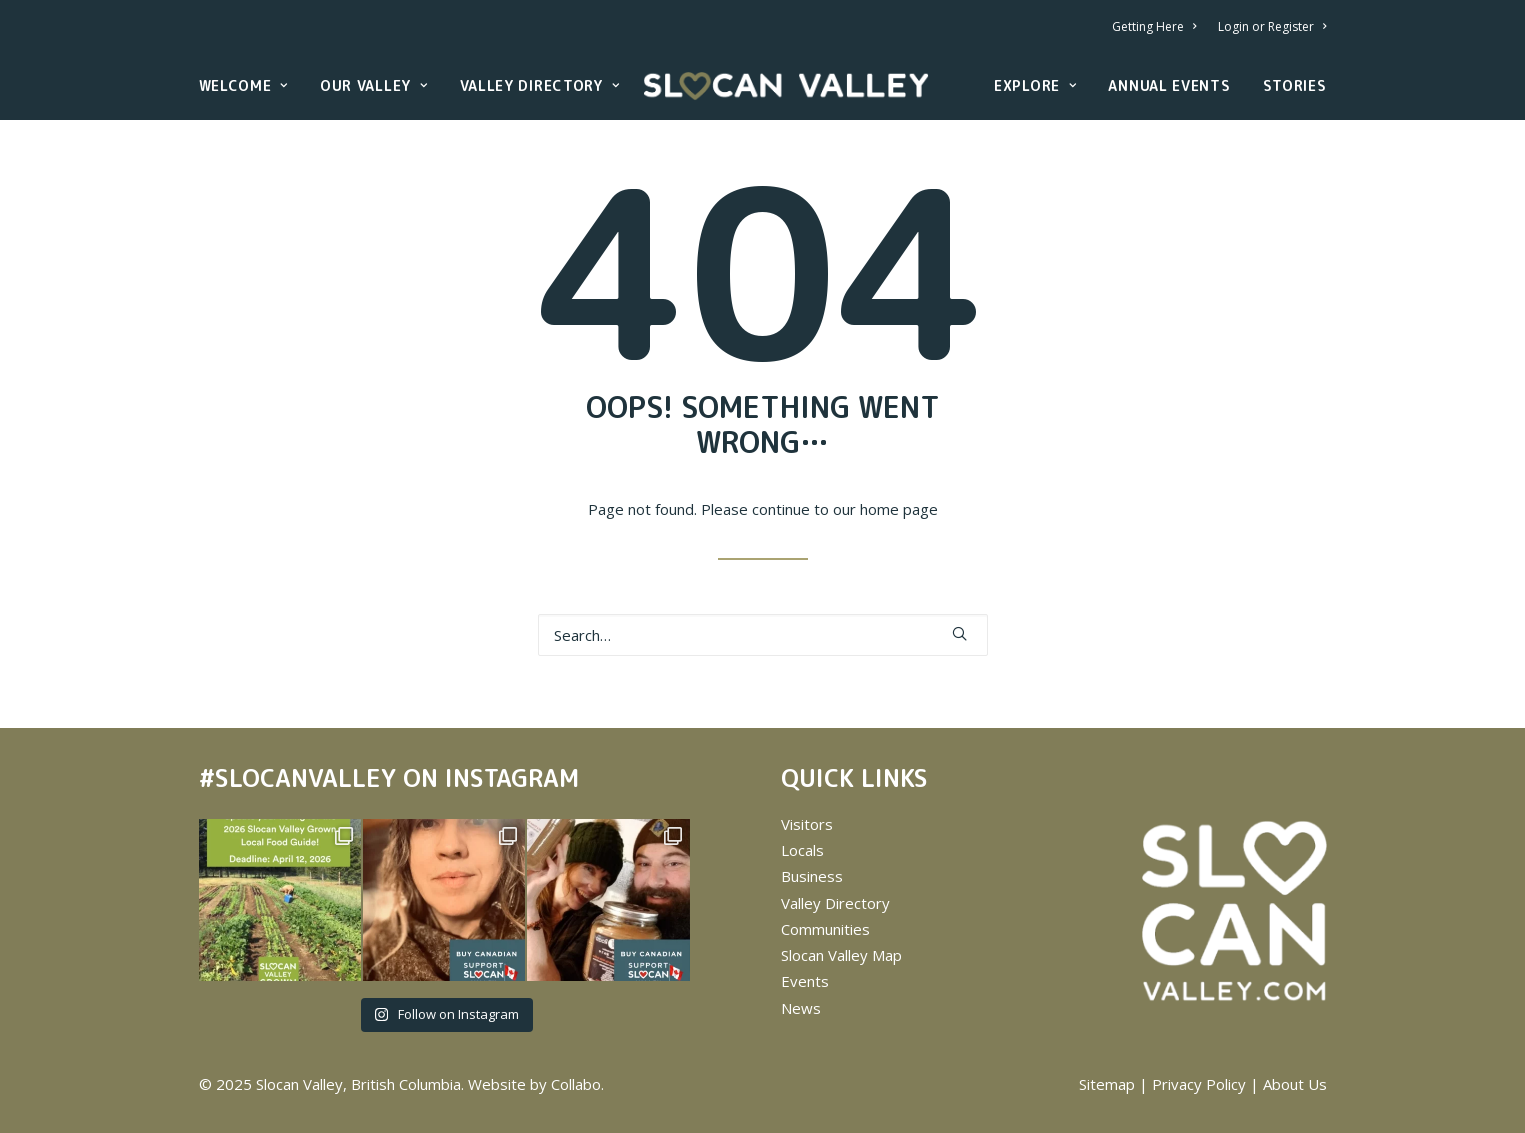  I want to click on Events, so click(805, 981).